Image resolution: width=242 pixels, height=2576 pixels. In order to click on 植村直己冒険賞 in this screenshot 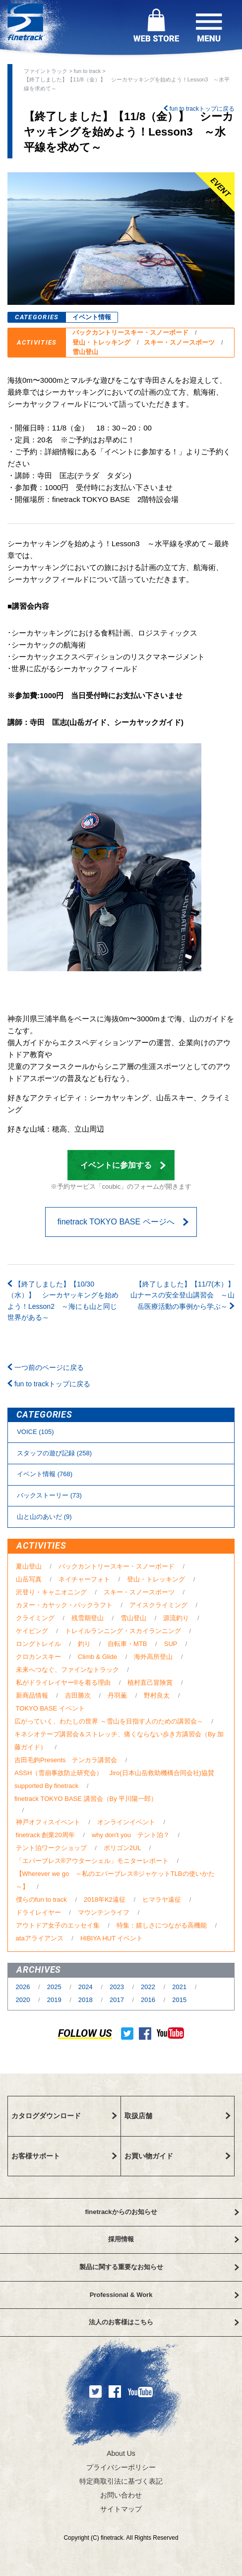, I will do `click(150, 1682)`.